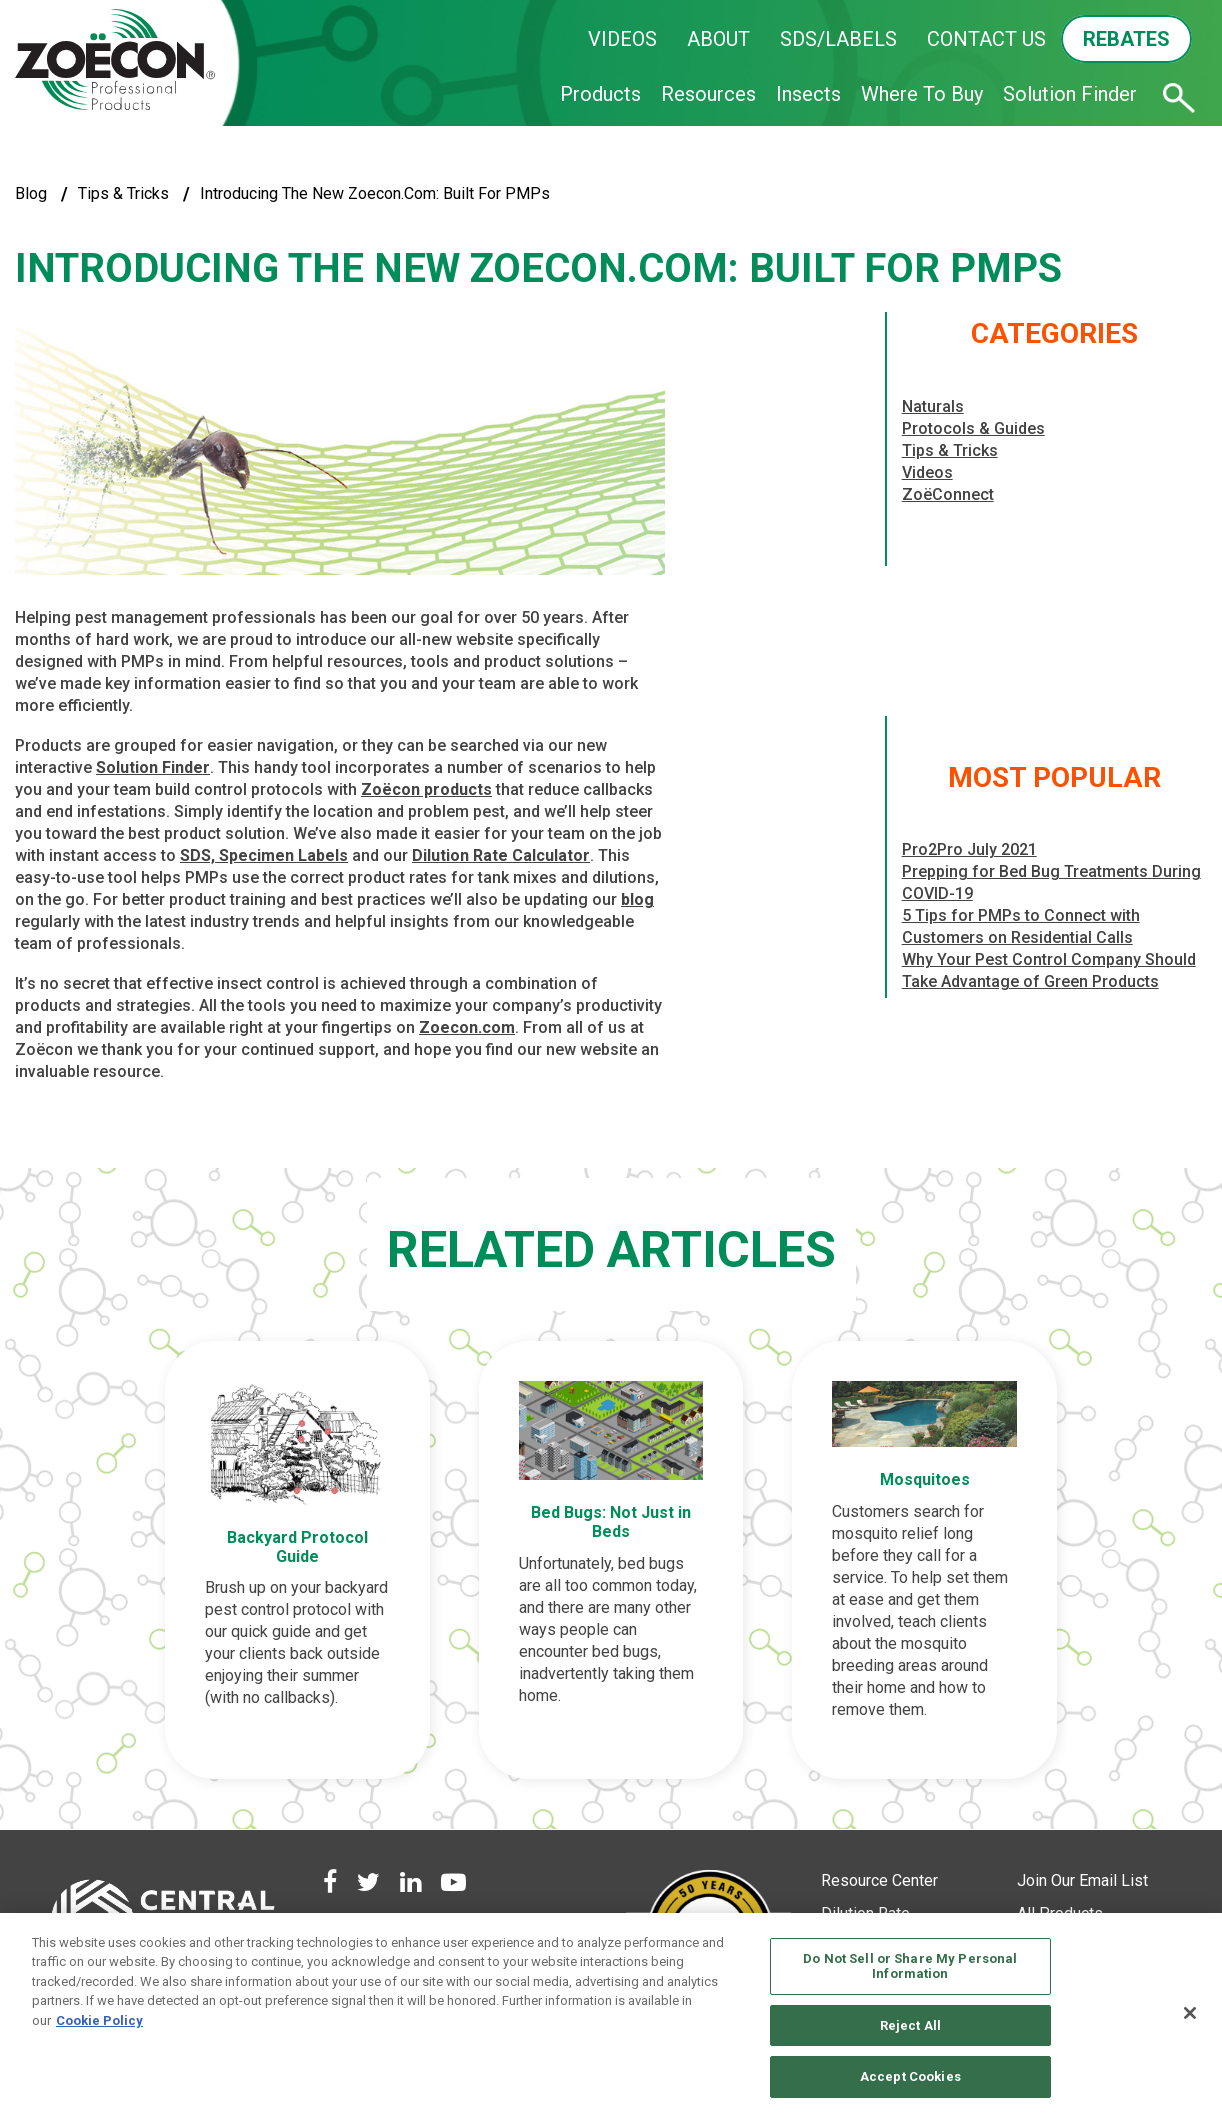  I want to click on SDS/LABELS, so click(838, 39).